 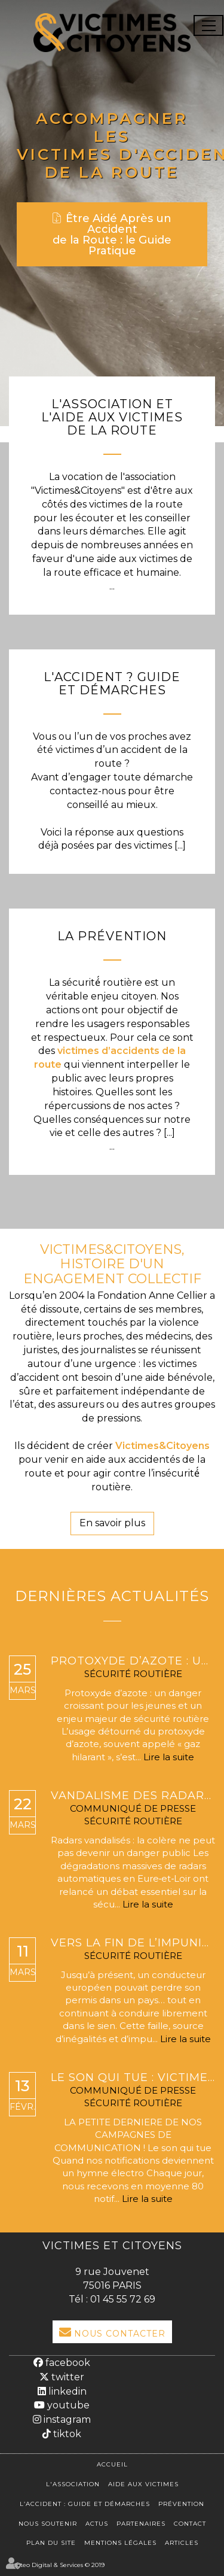 I want to click on L'Accident ? Guide et démarches, so click(x=112, y=683).